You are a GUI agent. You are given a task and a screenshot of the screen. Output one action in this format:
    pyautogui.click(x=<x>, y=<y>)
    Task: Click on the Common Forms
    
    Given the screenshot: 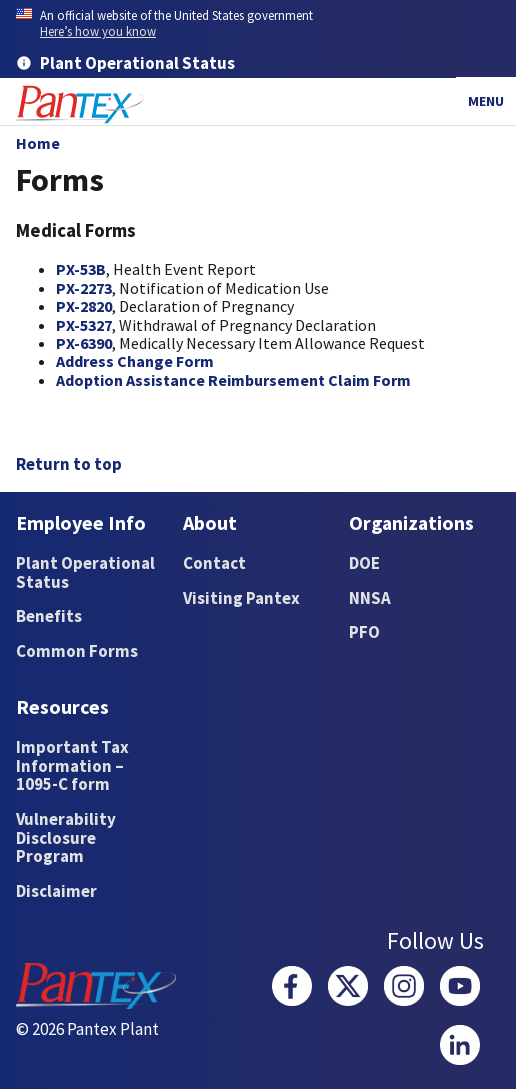 What is the action you would take?
    pyautogui.click(x=77, y=651)
    